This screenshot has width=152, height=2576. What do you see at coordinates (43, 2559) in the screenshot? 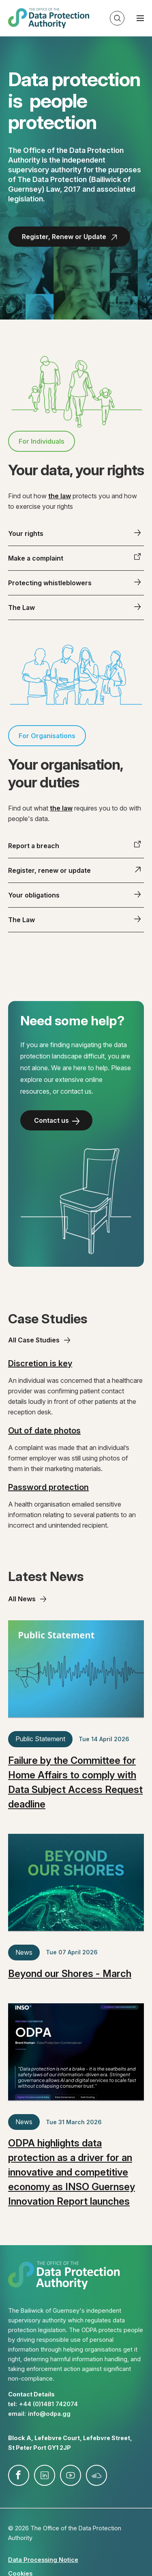
I see `Data Processing Notice` at bounding box center [43, 2559].